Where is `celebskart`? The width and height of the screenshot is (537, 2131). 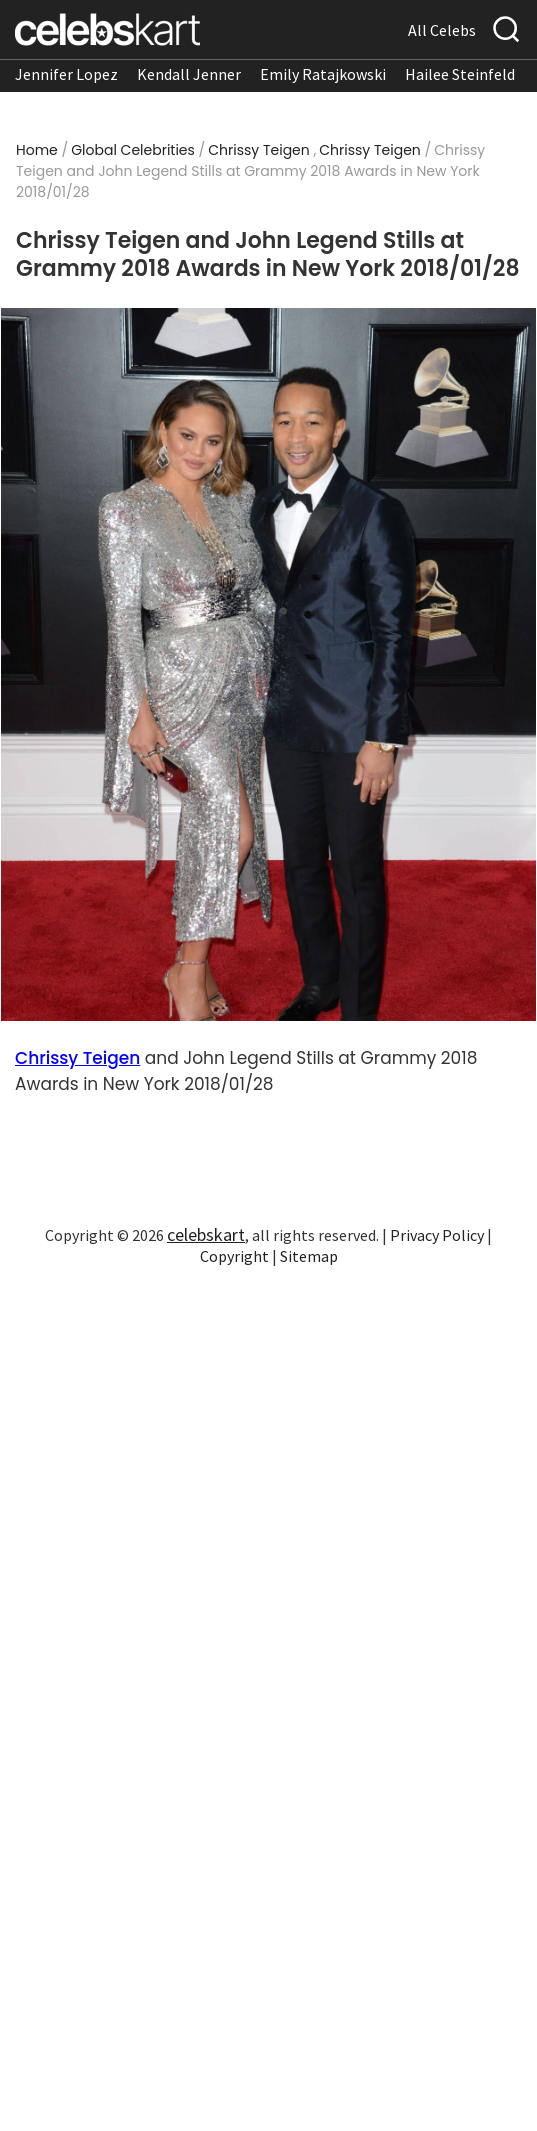
celebskart is located at coordinates (206, 1234).